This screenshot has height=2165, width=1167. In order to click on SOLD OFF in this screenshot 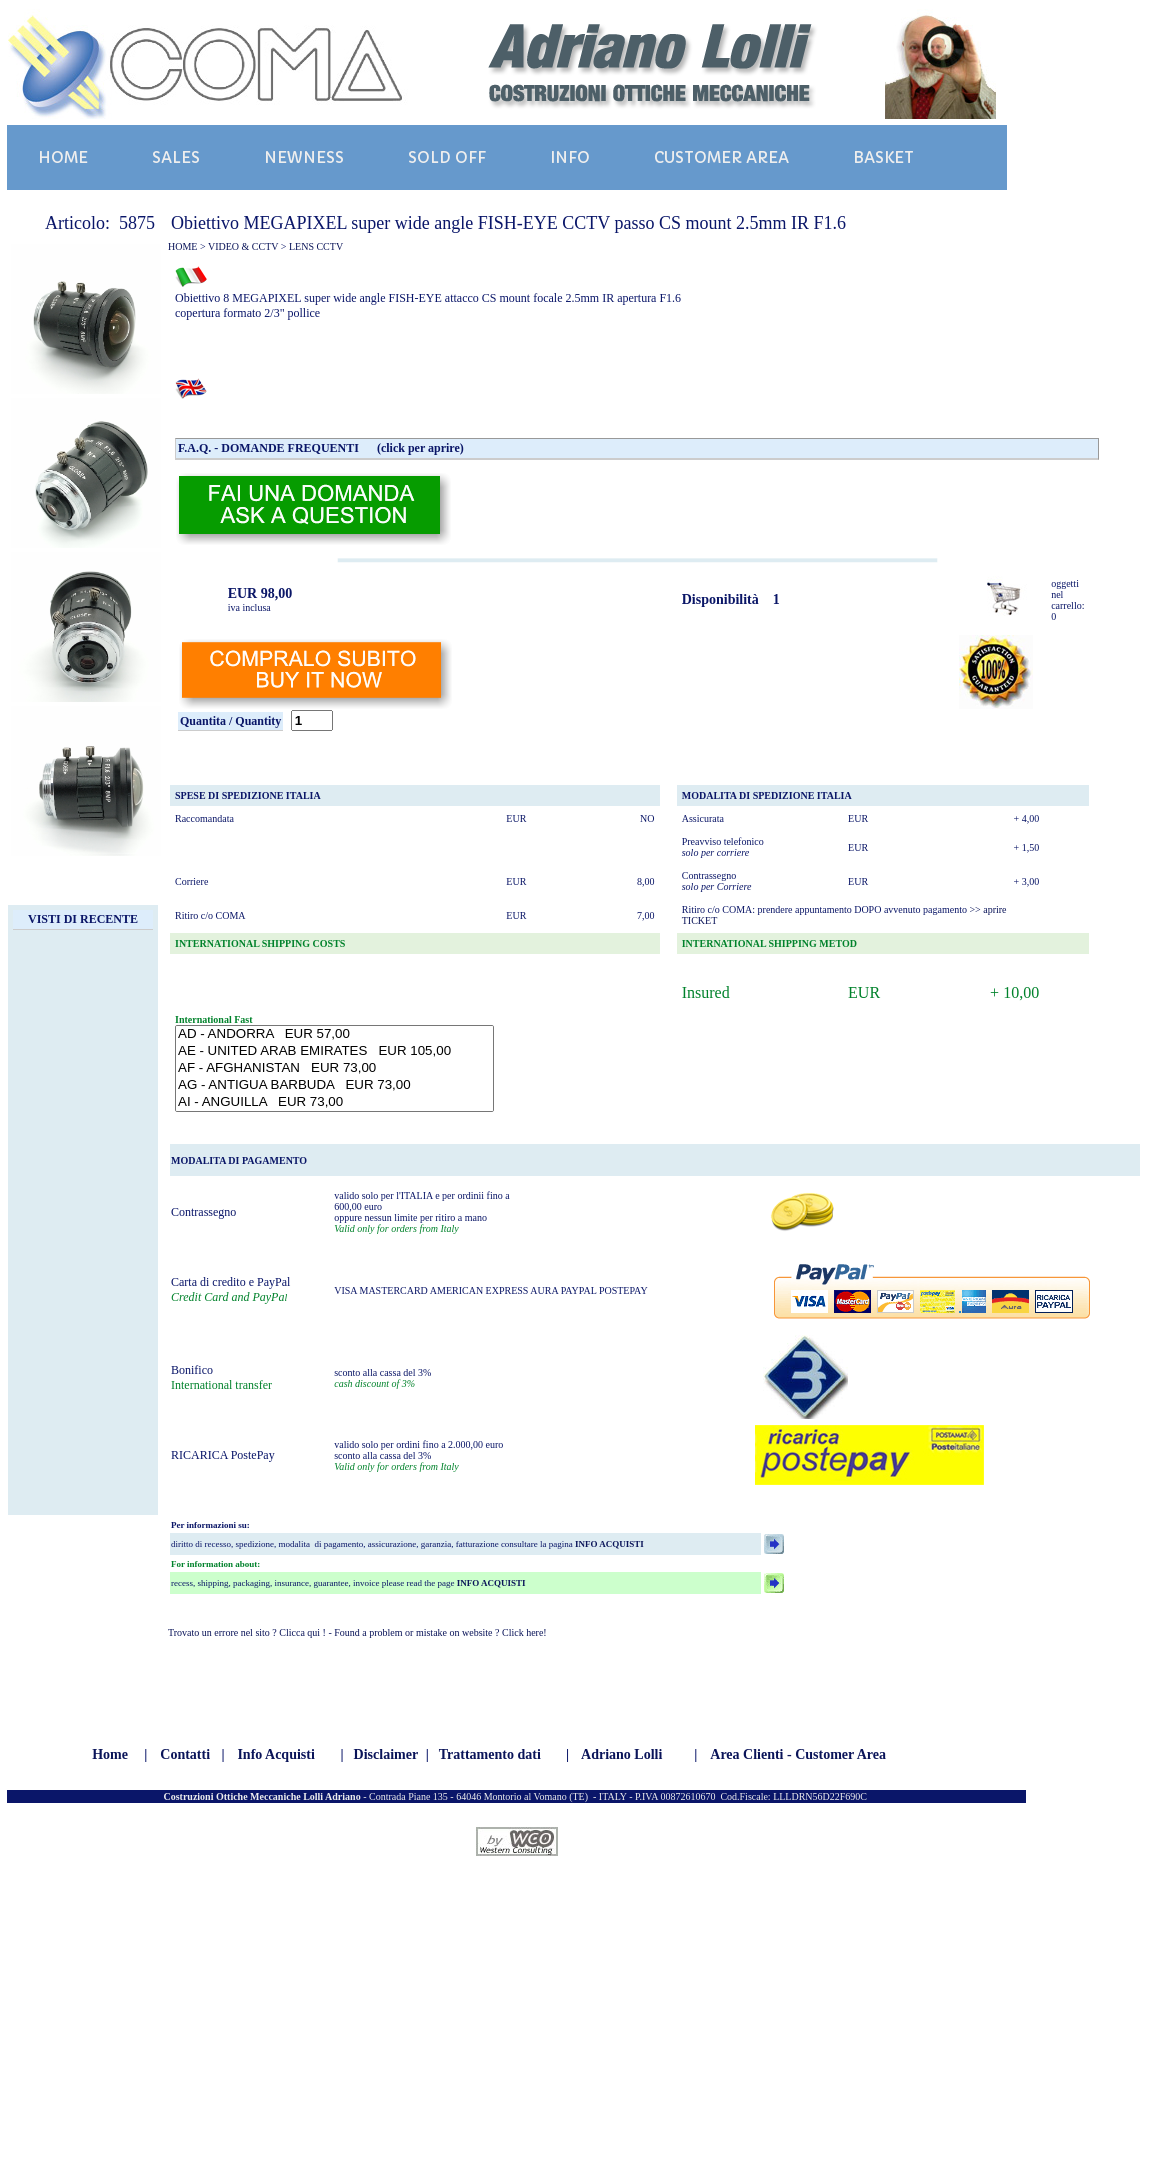, I will do `click(447, 157)`.